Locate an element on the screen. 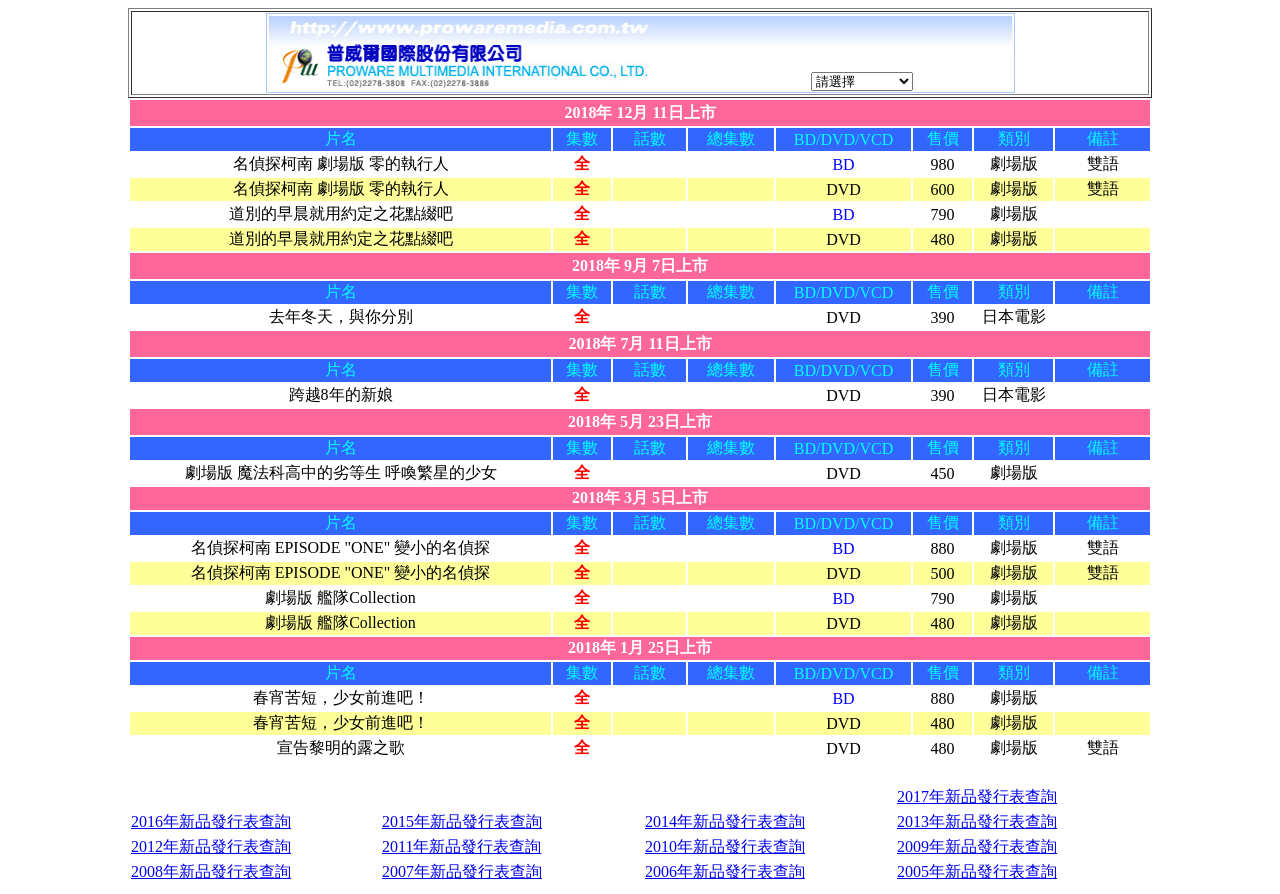  2013年新品發行表查詢 is located at coordinates (977, 821).